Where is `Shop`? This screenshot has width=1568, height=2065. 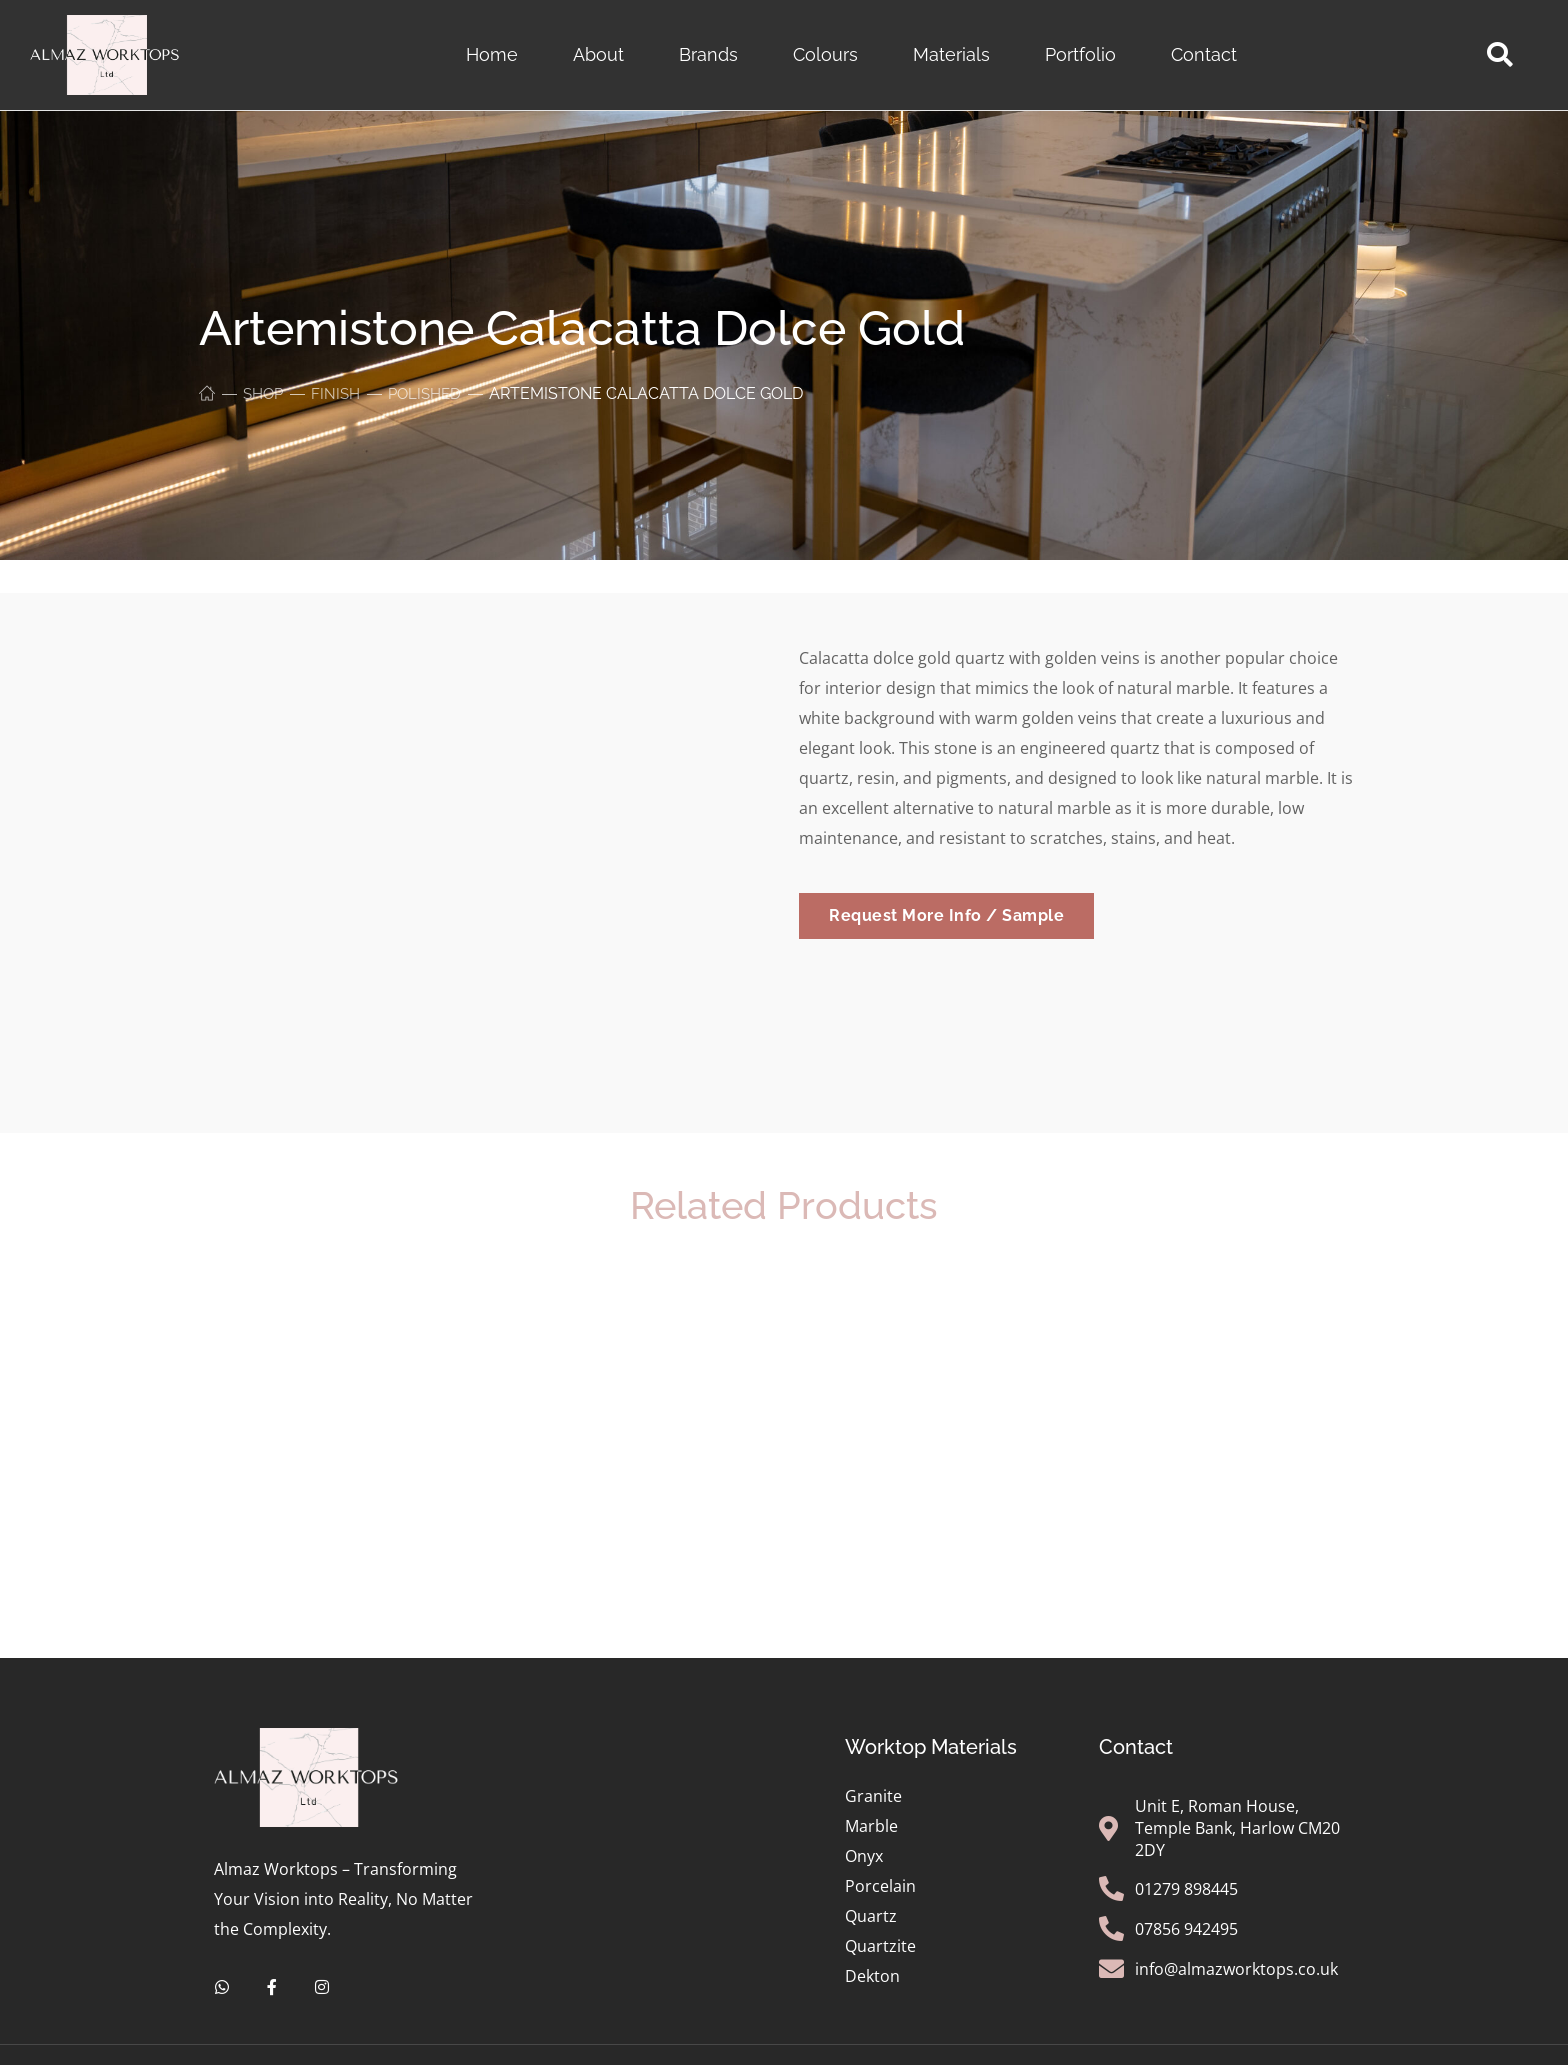
Shop is located at coordinates (265, 393).